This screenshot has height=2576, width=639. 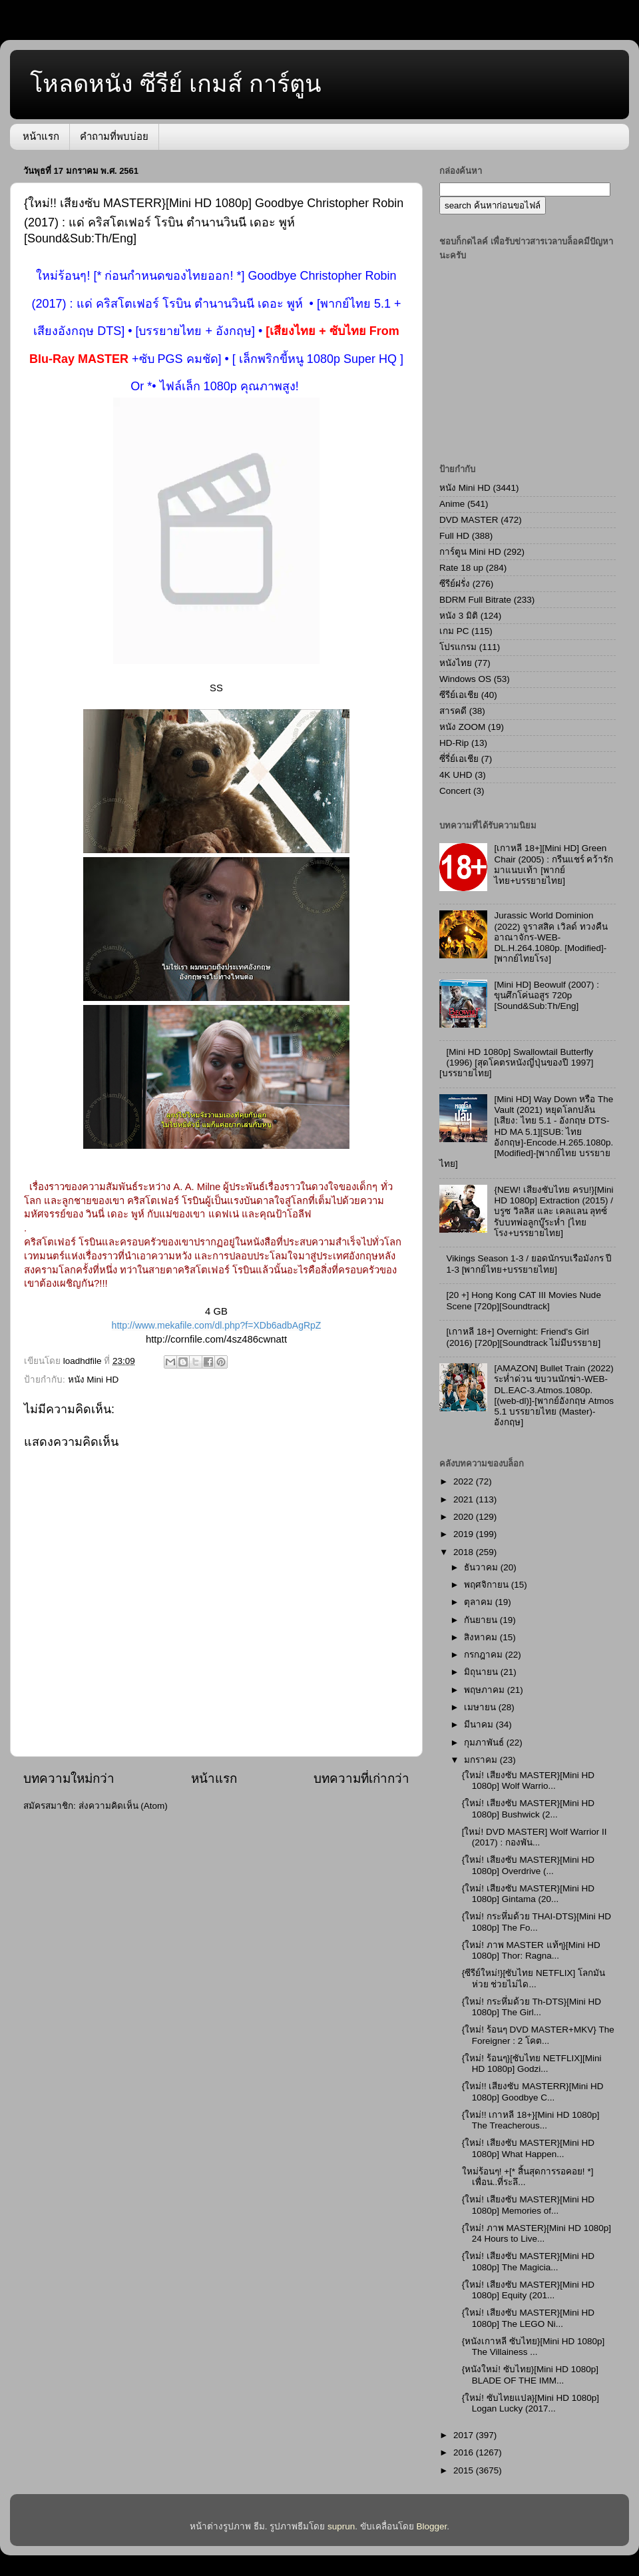 What do you see at coordinates (464, 1552) in the screenshot?
I see `2018` at bounding box center [464, 1552].